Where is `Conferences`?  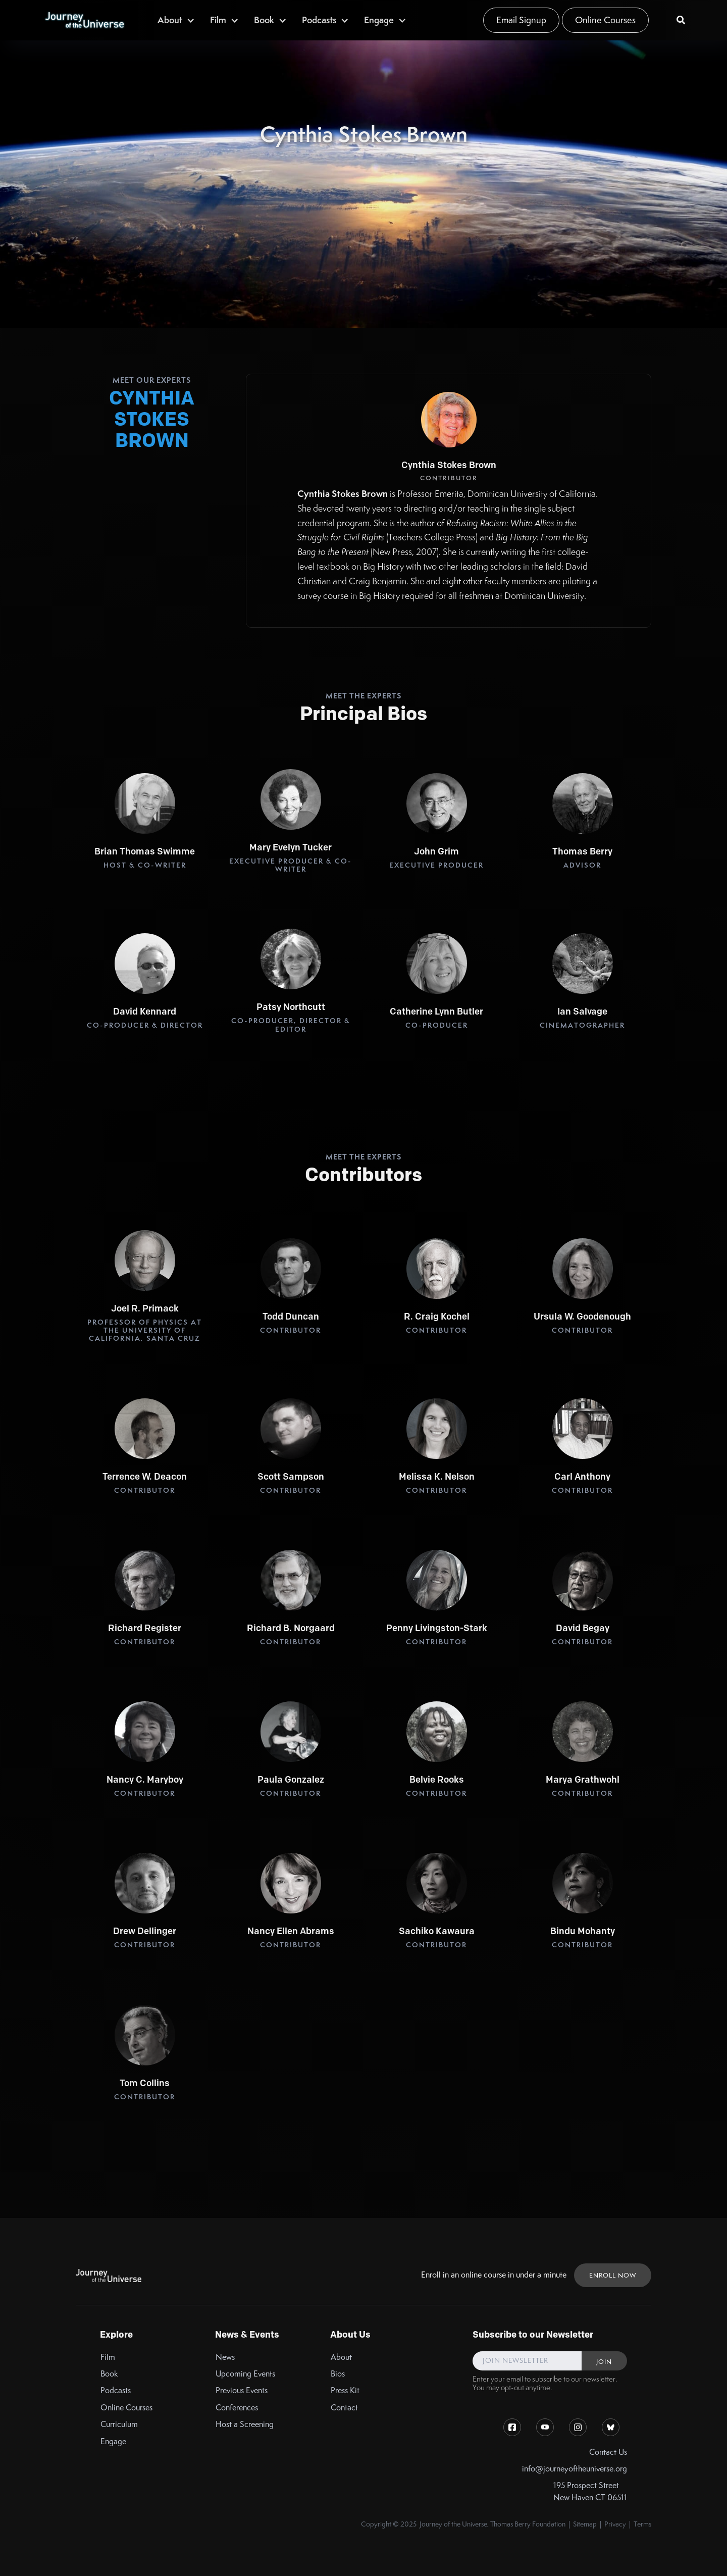
Conferences is located at coordinates (237, 2407).